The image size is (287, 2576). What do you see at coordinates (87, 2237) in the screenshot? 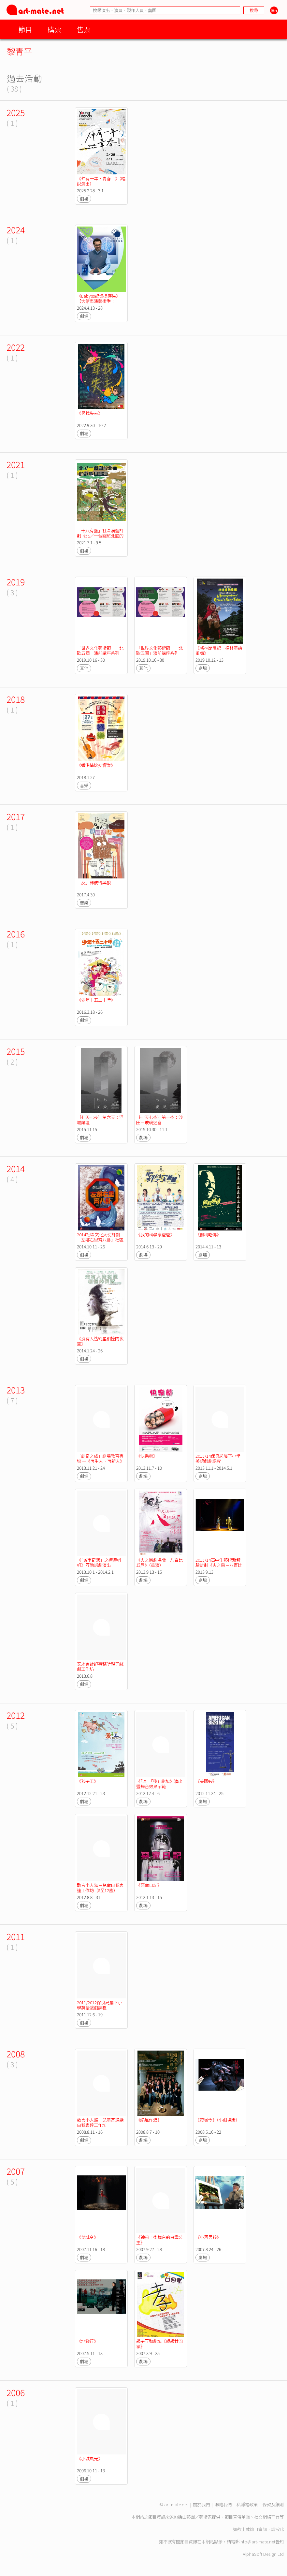
I see `《焚城令》` at bounding box center [87, 2237].